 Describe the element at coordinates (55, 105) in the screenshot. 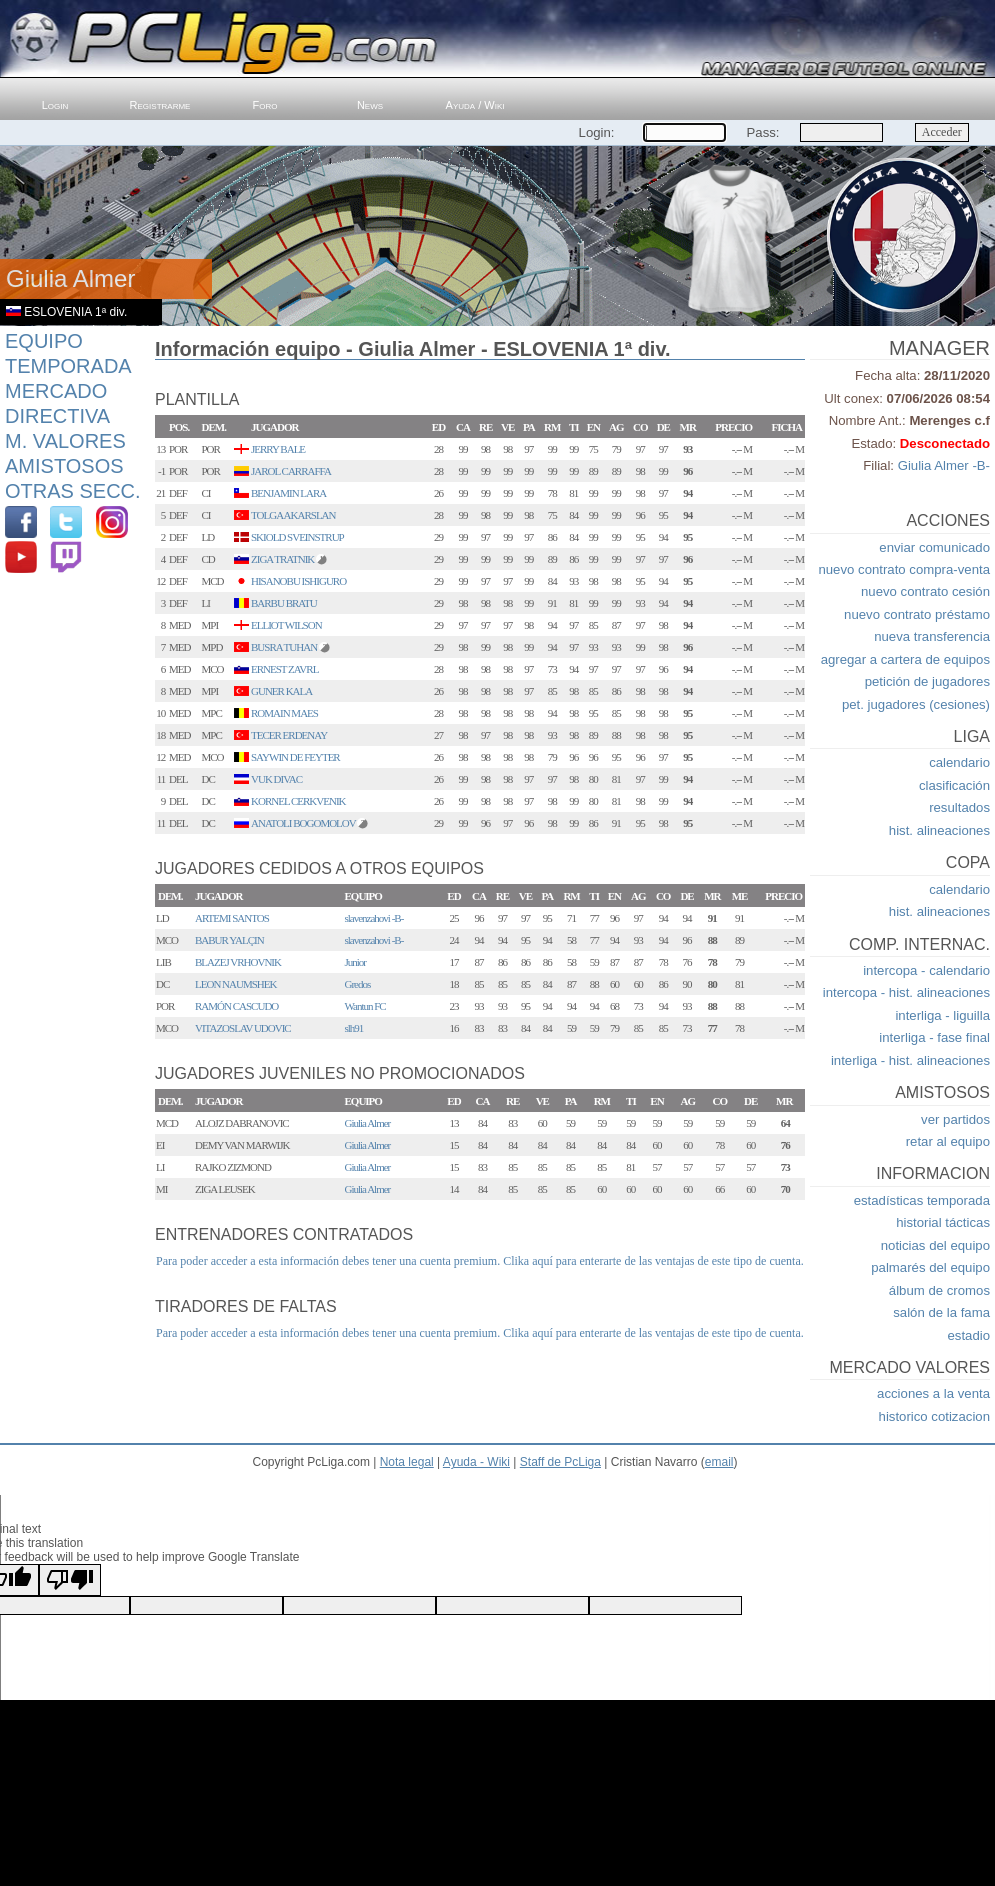

I see `Login` at that location.